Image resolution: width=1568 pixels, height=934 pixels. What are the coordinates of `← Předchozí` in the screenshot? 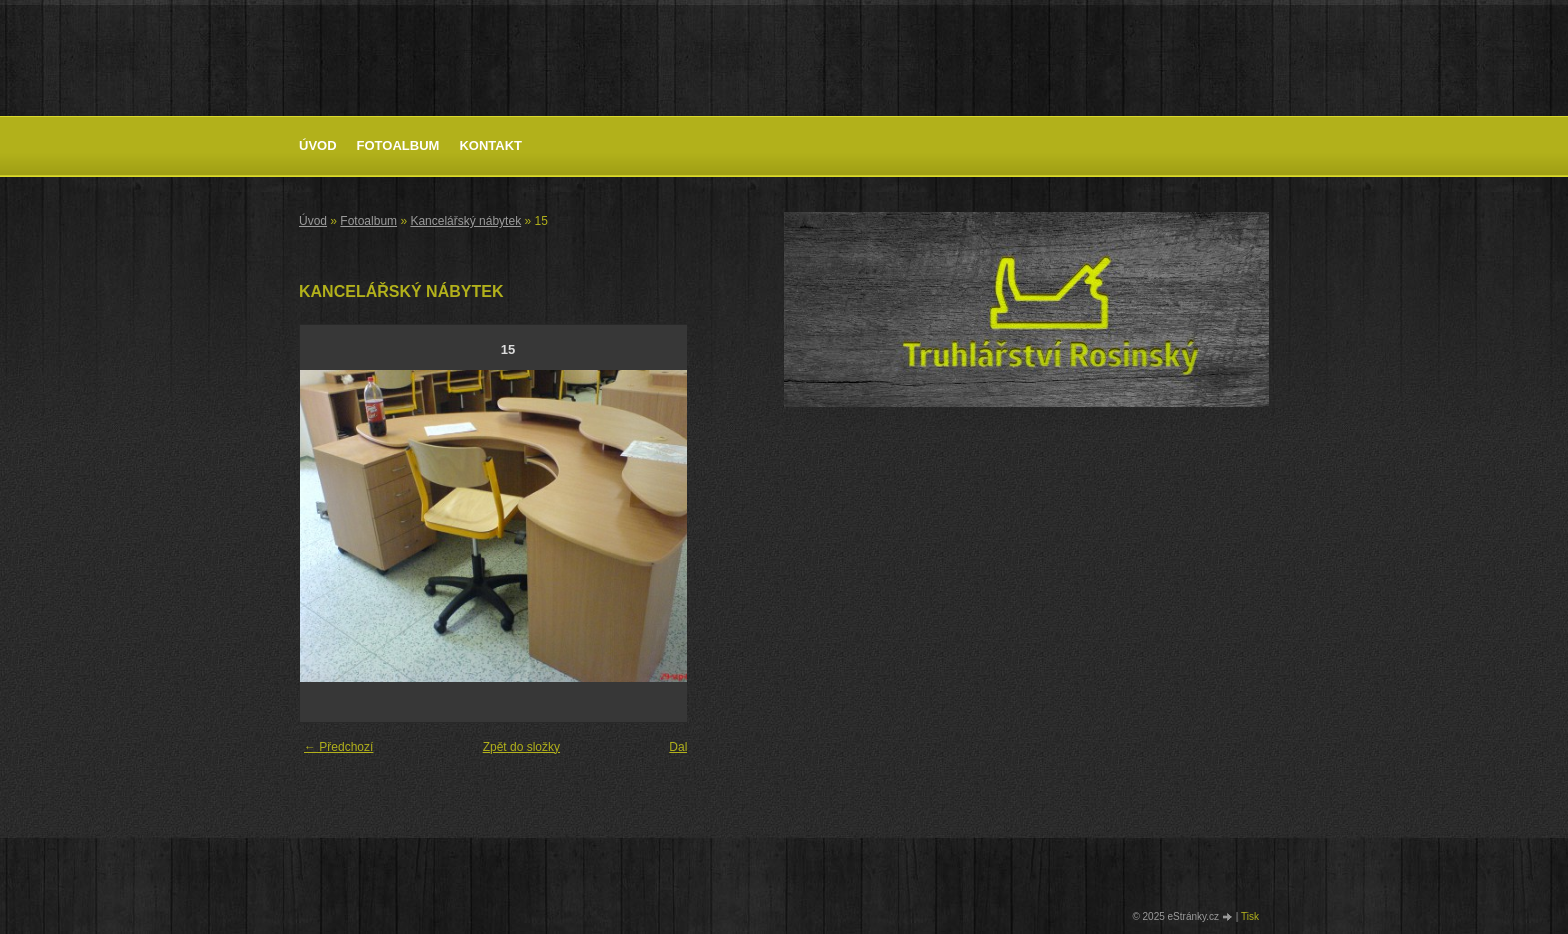 It's located at (338, 747).